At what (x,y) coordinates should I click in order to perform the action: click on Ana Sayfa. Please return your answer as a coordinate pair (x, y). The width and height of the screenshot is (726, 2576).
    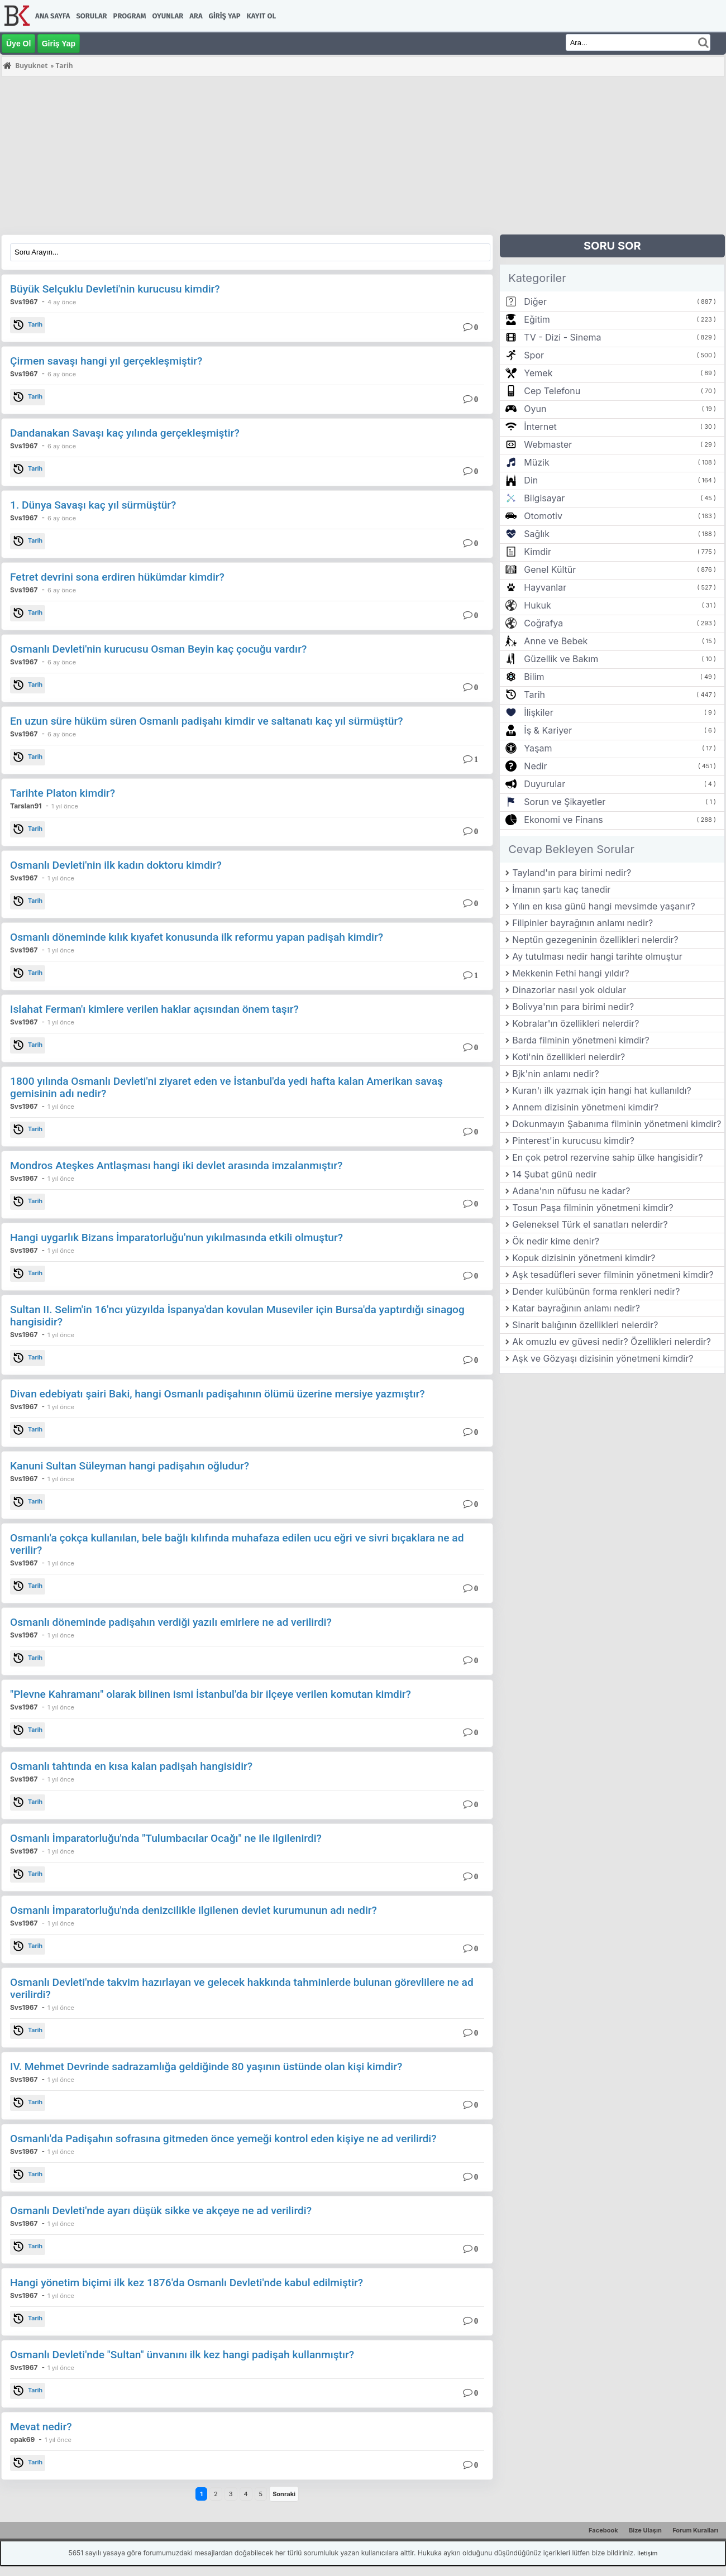
    Looking at the image, I should click on (52, 16).